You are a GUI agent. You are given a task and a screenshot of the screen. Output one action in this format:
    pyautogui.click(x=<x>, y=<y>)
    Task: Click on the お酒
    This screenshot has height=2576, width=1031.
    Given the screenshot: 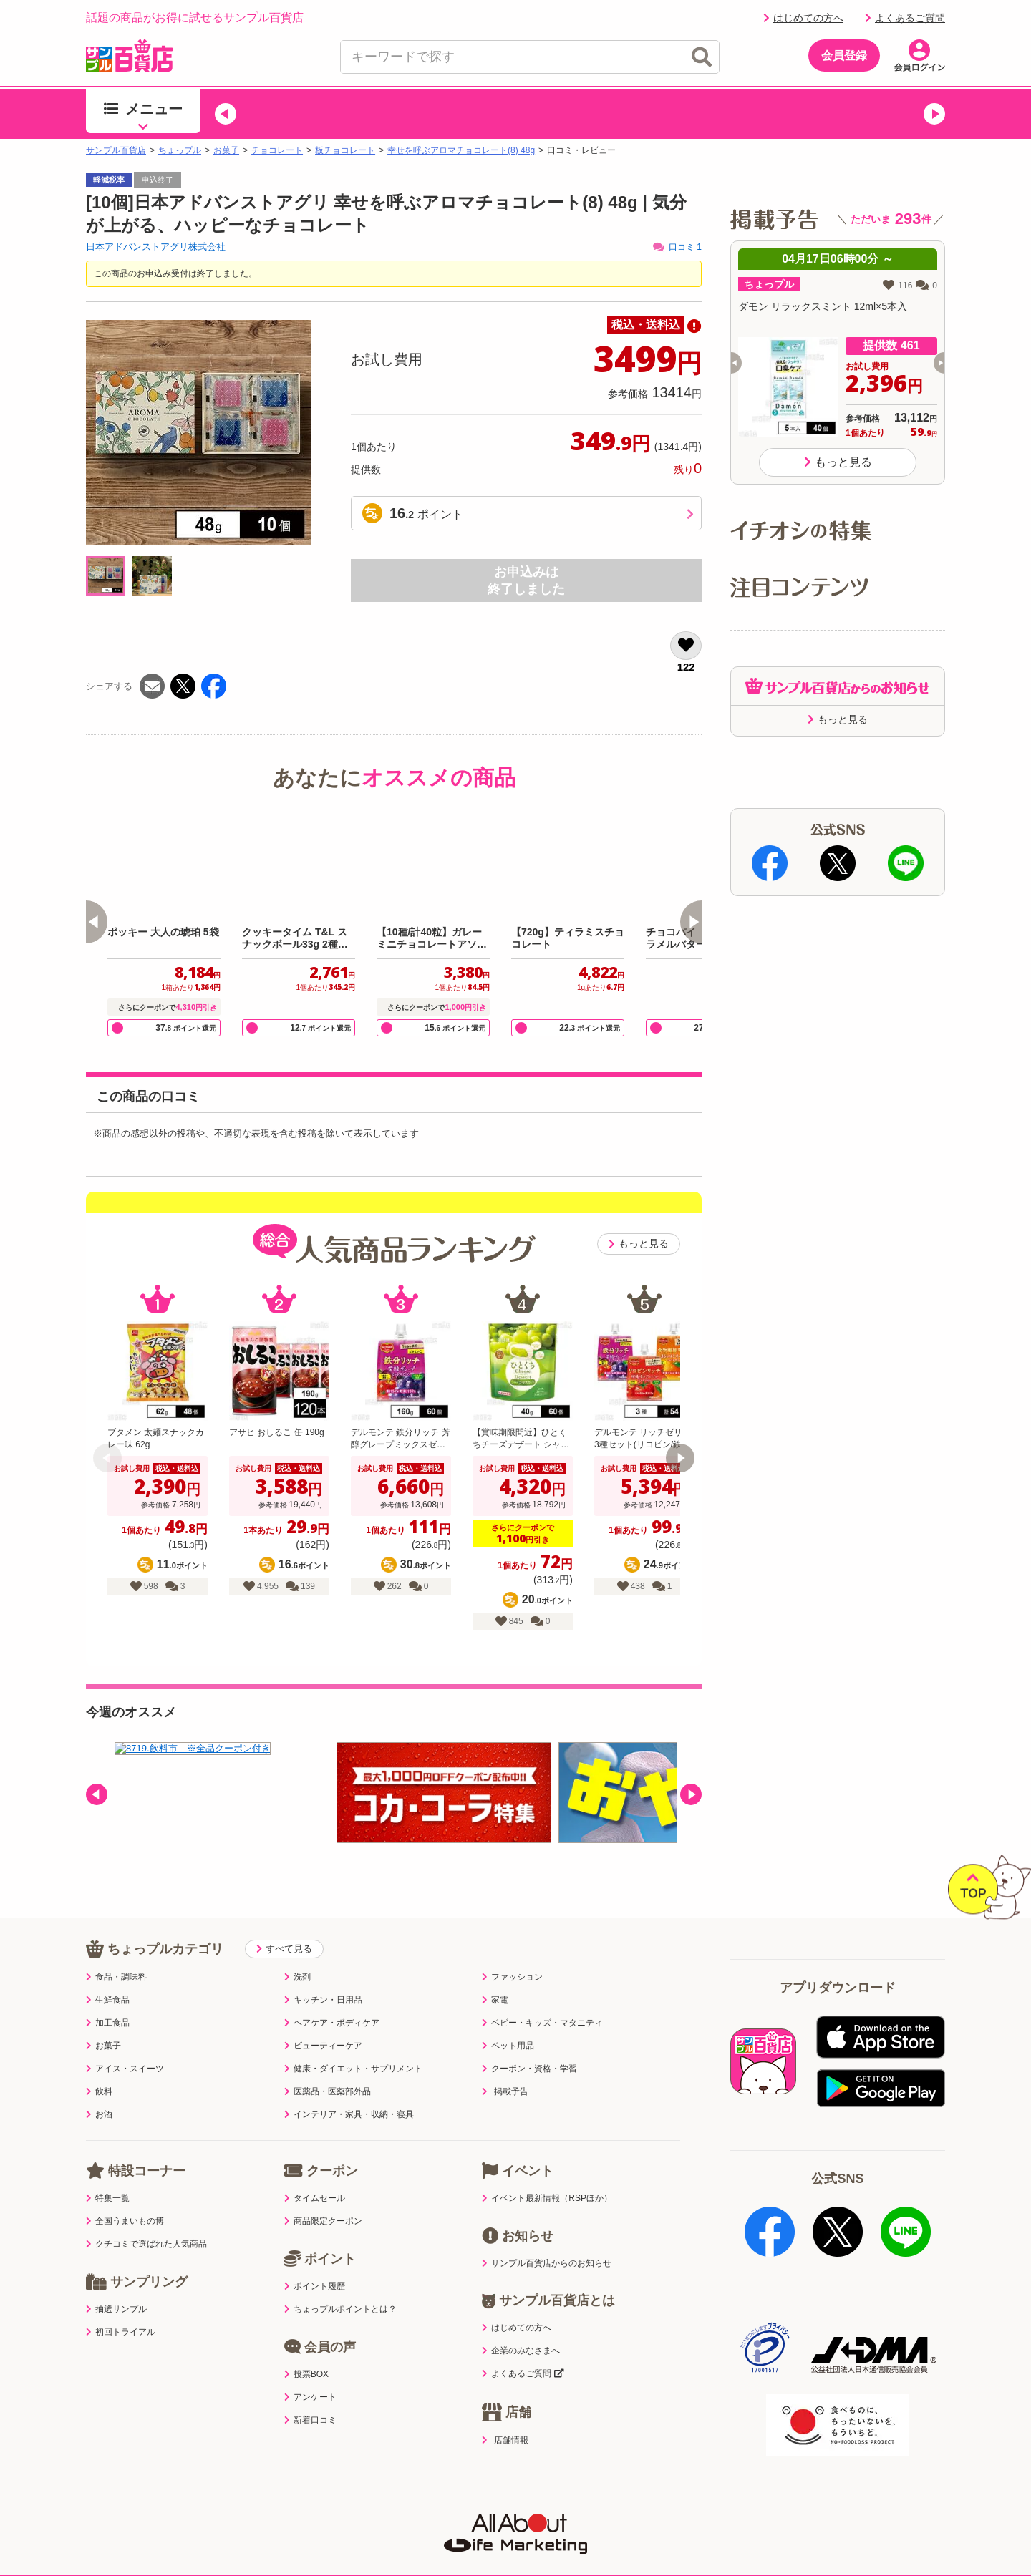 What is the action you would take?
    pyautogui.click(x=99, y=2085)
    